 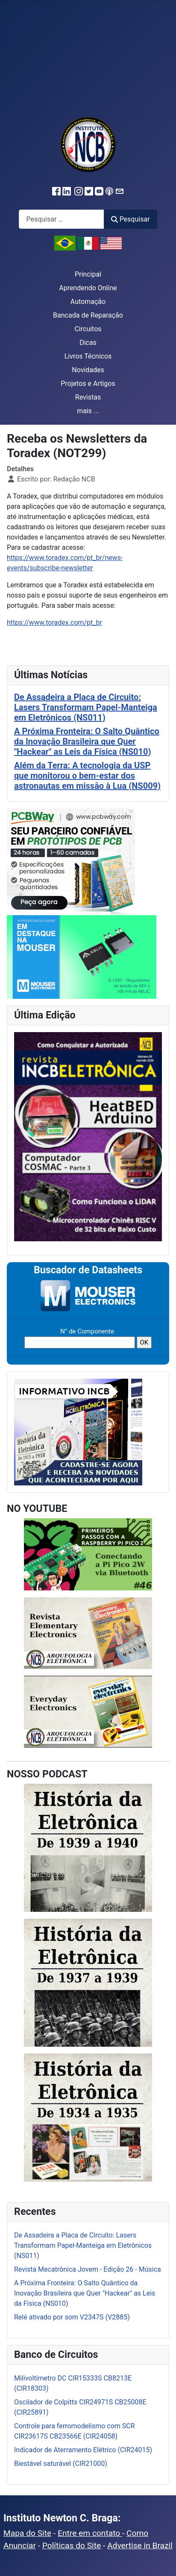 What do you see at coordinates (88, 315) in the screenshot?
I see `Bancada de Reparação` at bounding box center [88, 315].